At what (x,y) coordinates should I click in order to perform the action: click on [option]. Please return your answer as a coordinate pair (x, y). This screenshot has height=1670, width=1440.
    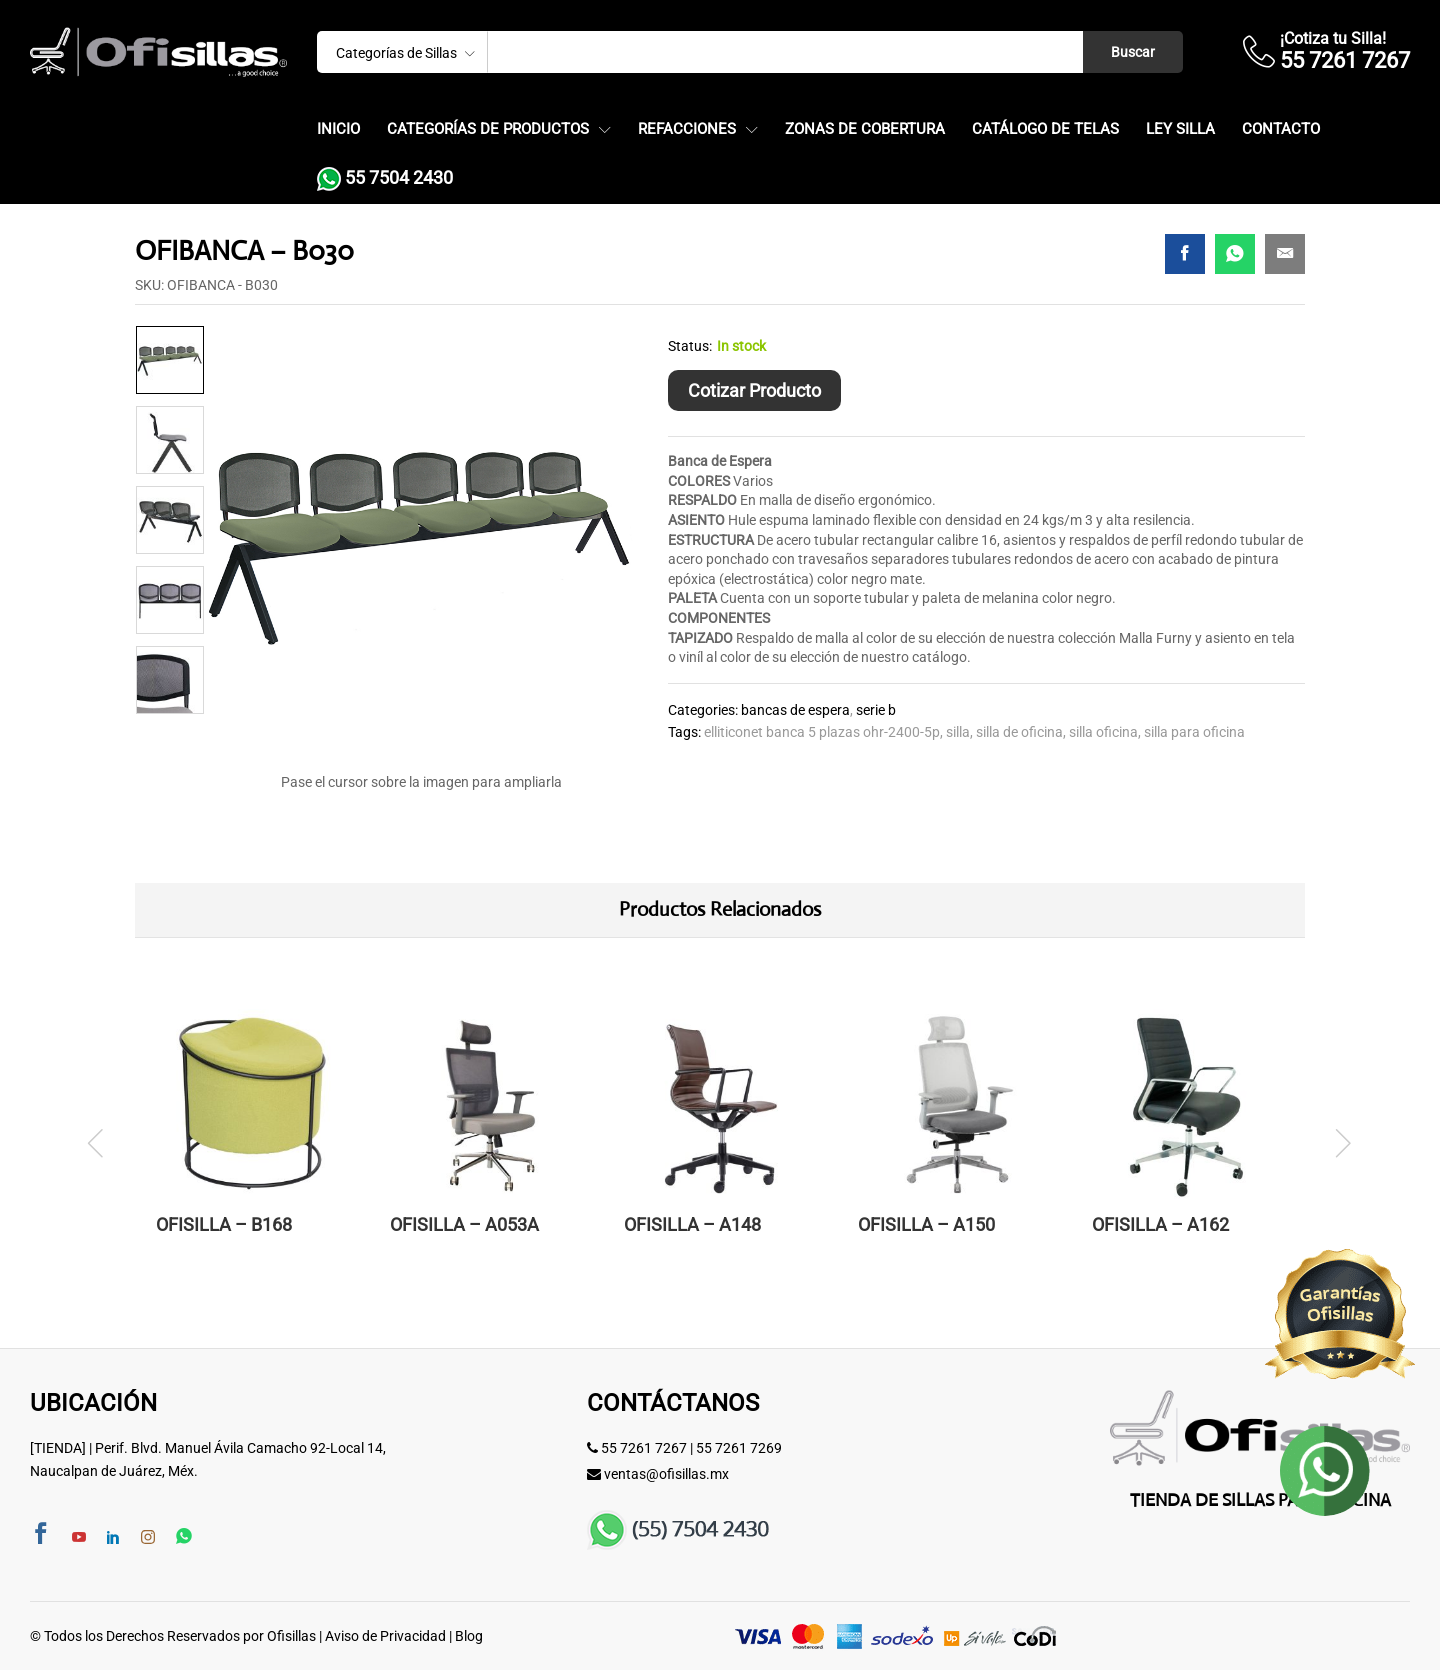
    Looking at the image, I should click on (170, 360).